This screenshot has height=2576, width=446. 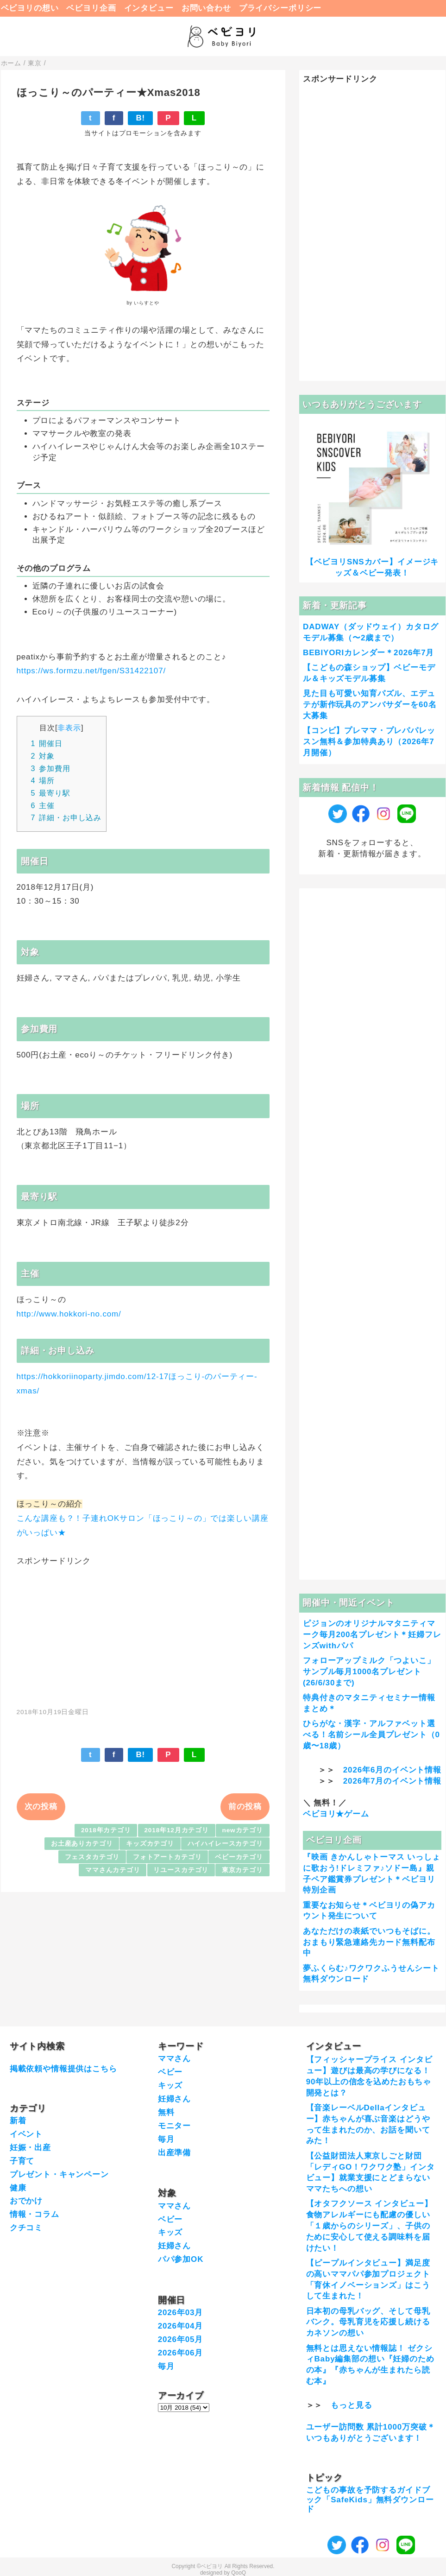 I want to click on キッズカテゴリ, so click(x=150, y=1843).